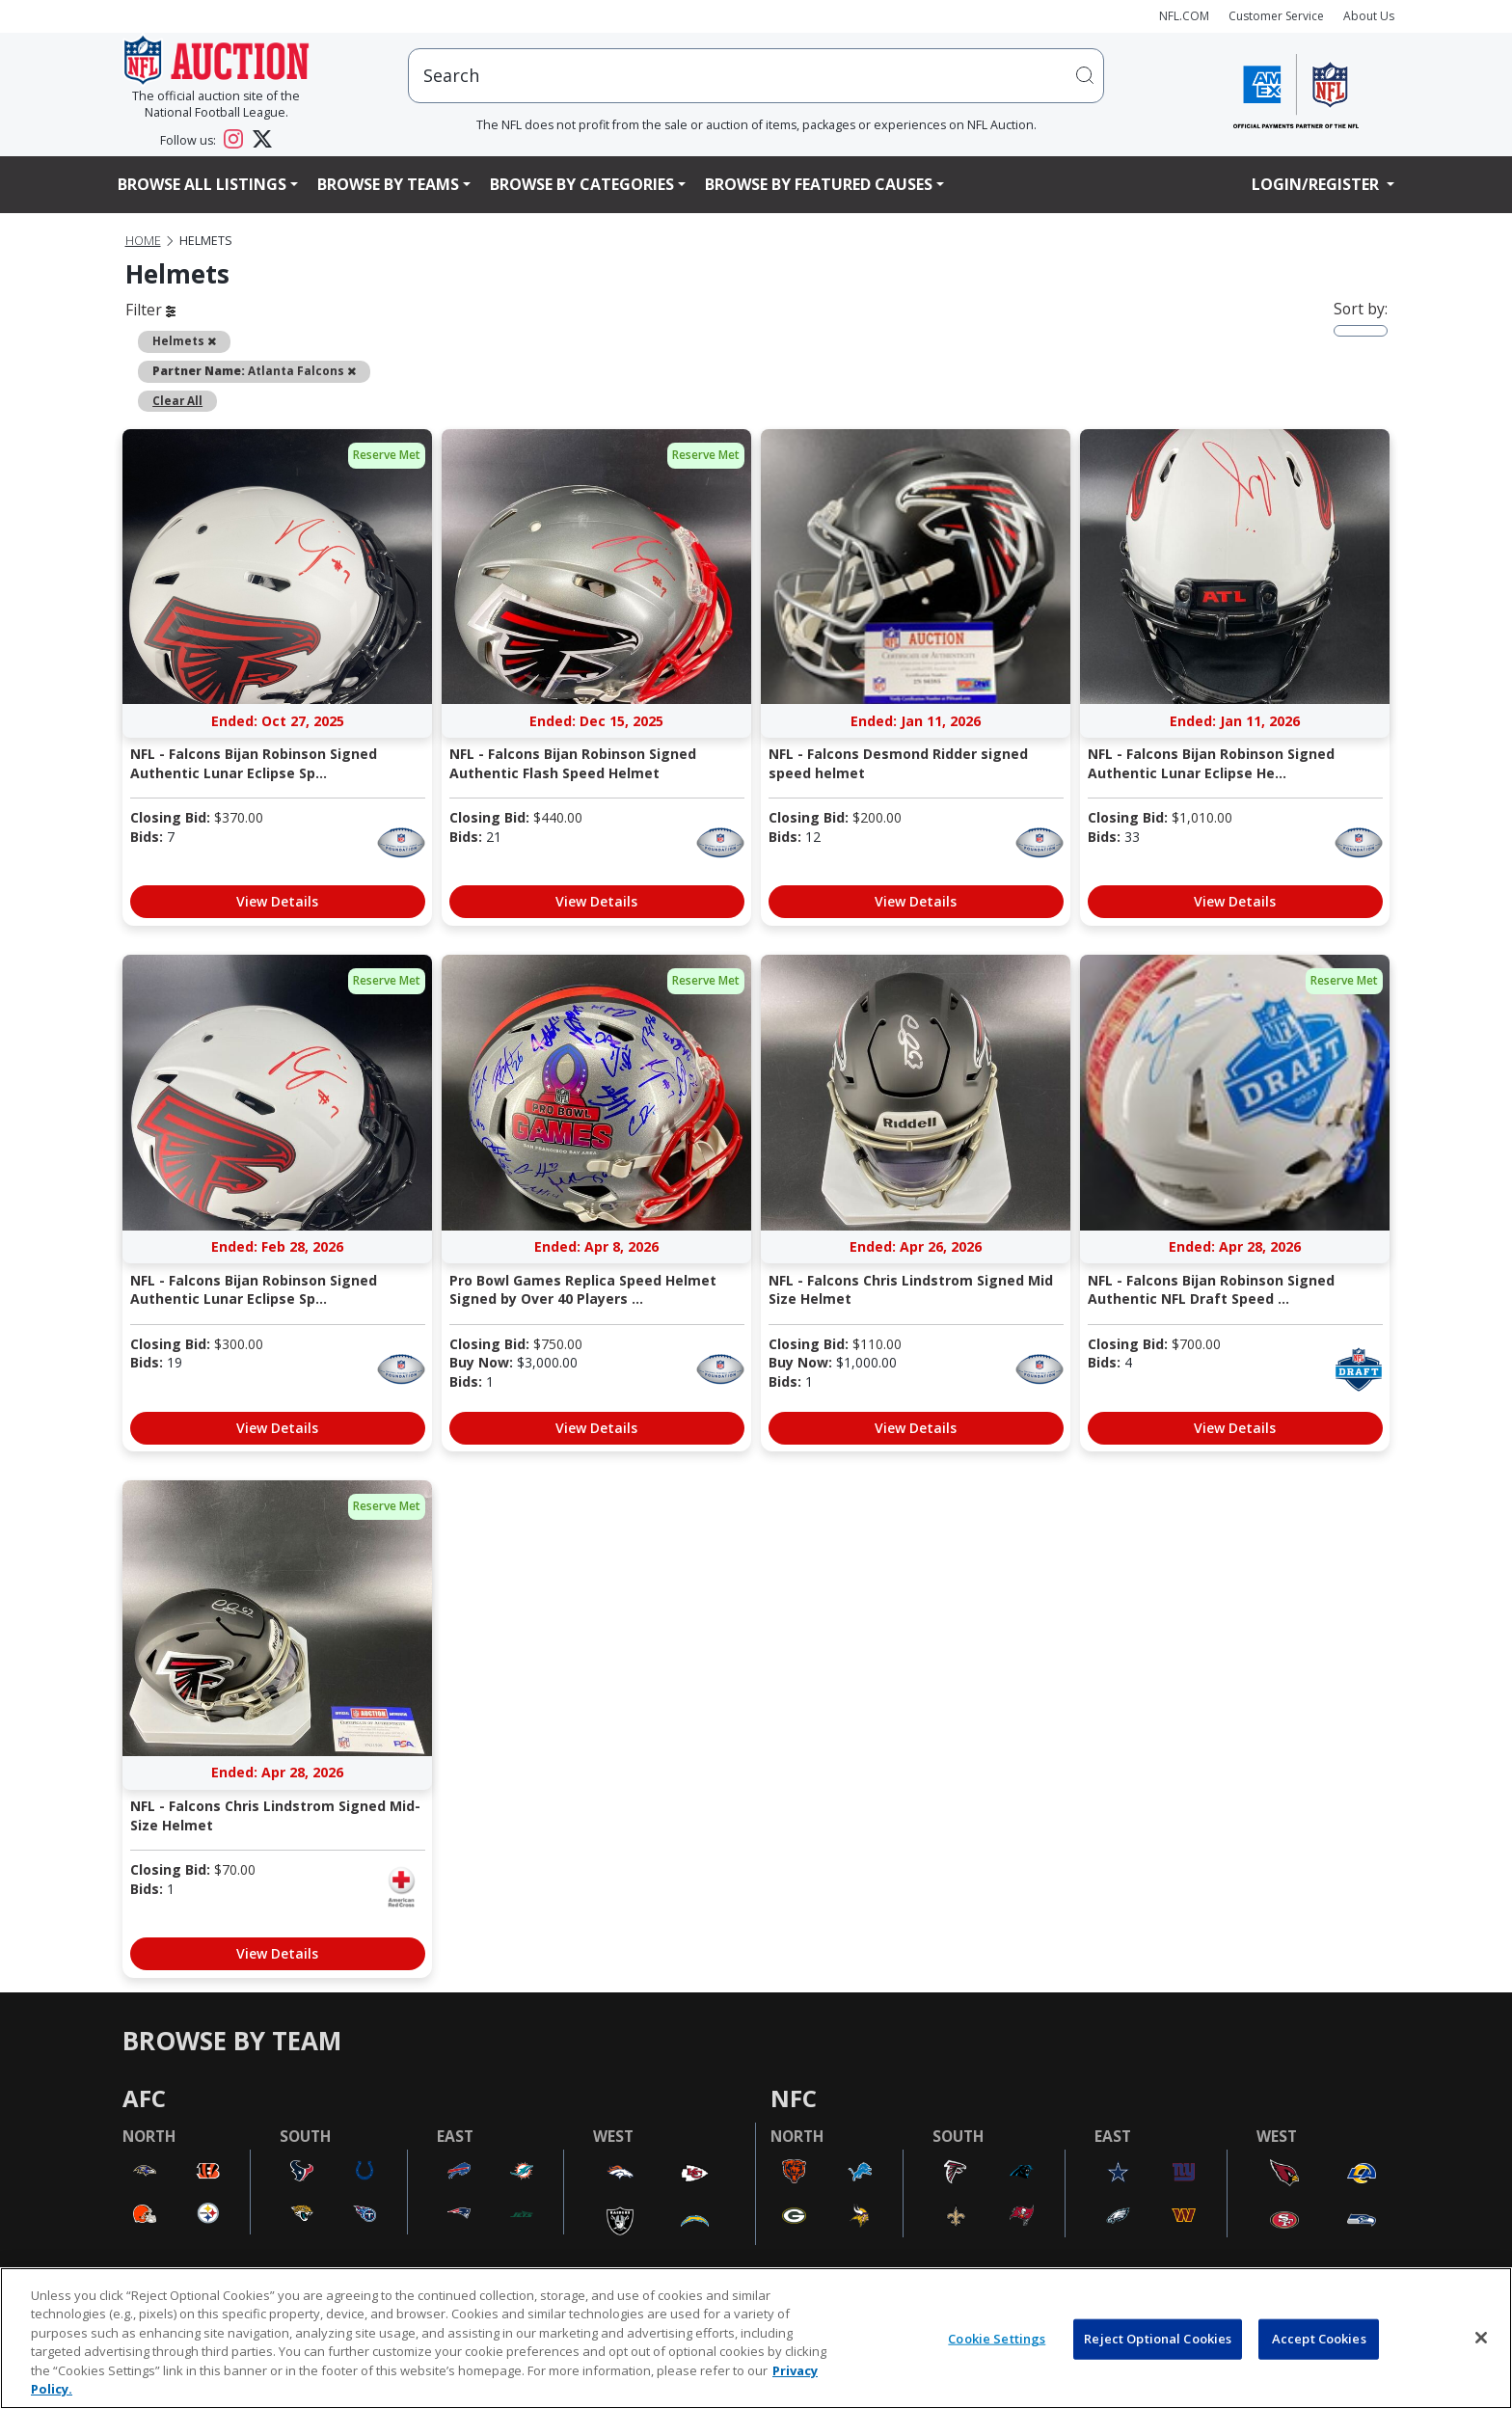 This screenshot has width=1512, height=2409. Describe the element at coordinates (1319, 2338) in the screenshot. I see `Accept Cookies` at that location.